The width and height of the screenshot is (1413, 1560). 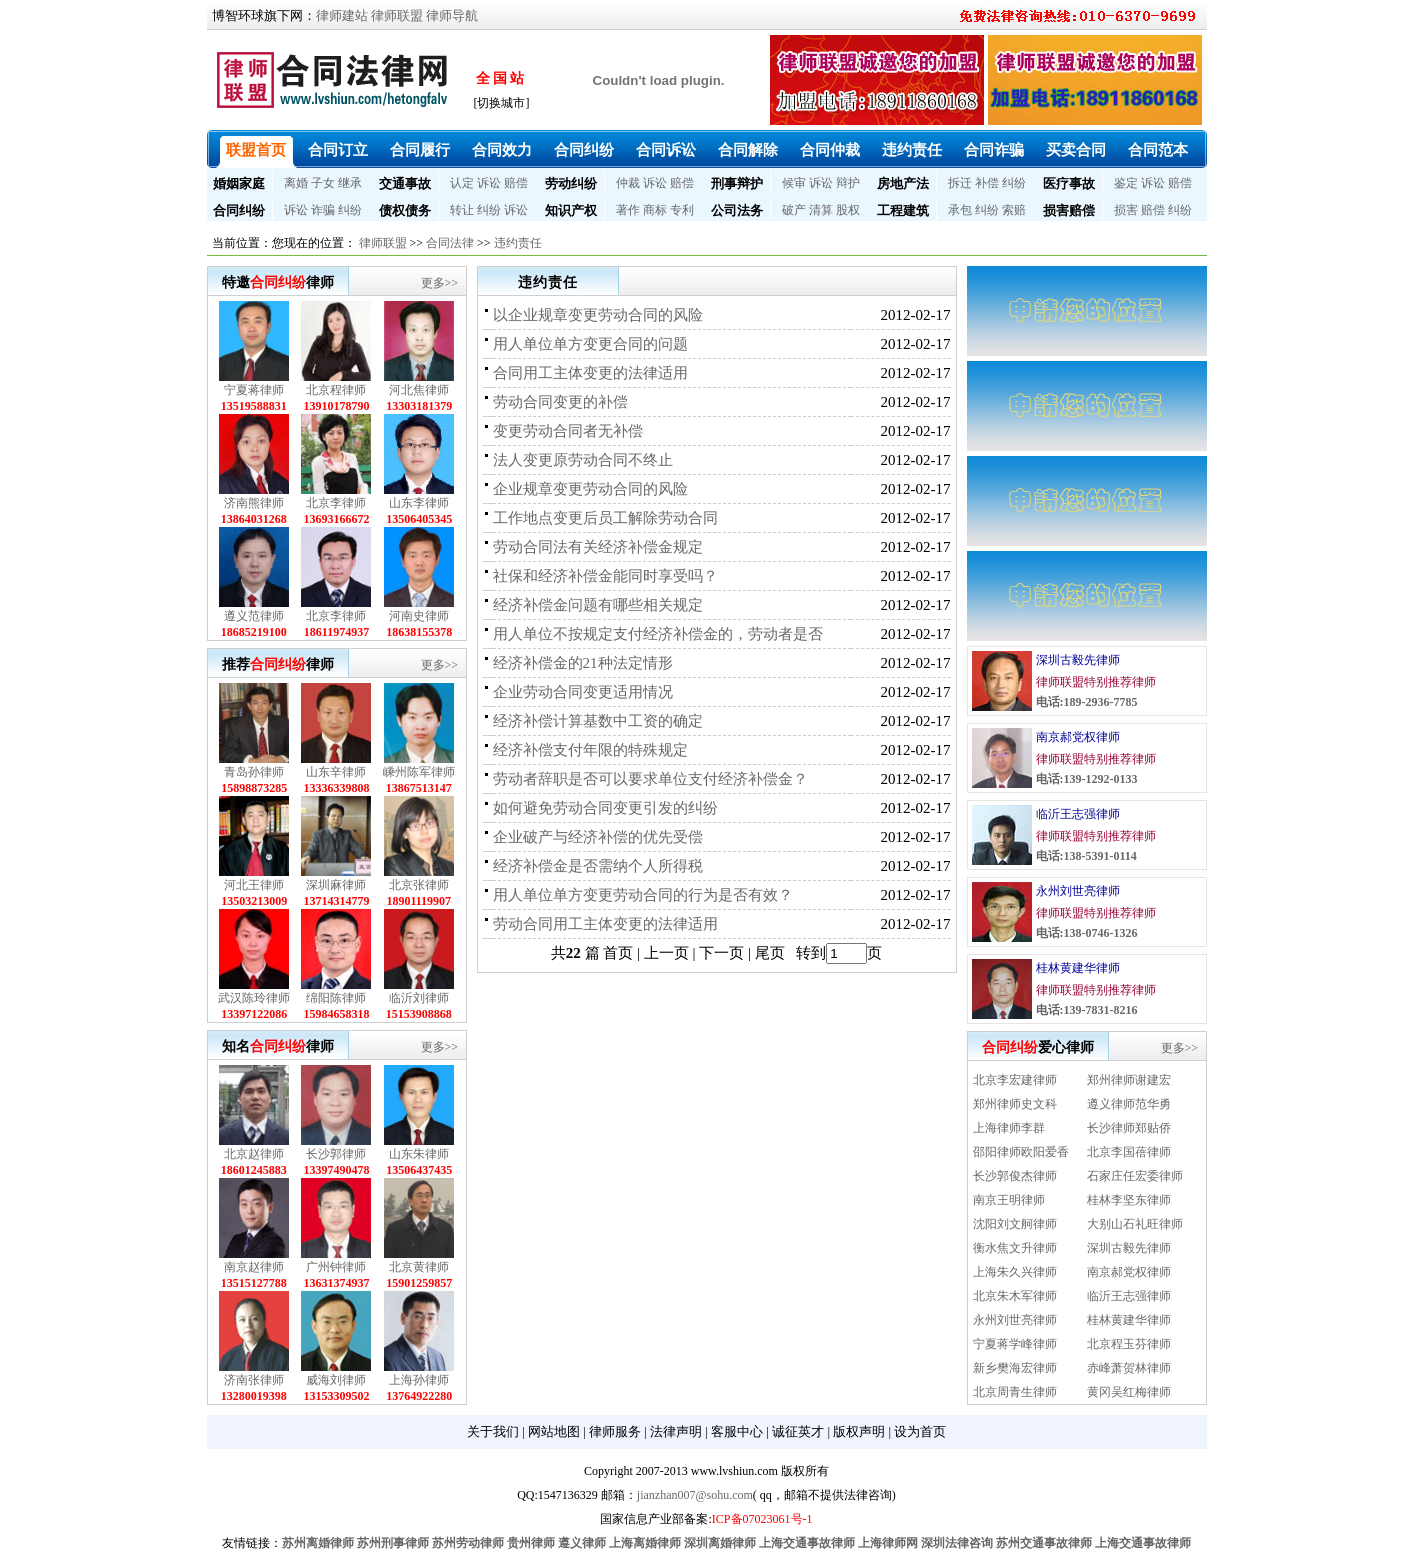 I want to click on 郑州律师谢建宏, so click(x=1129, y=1080).